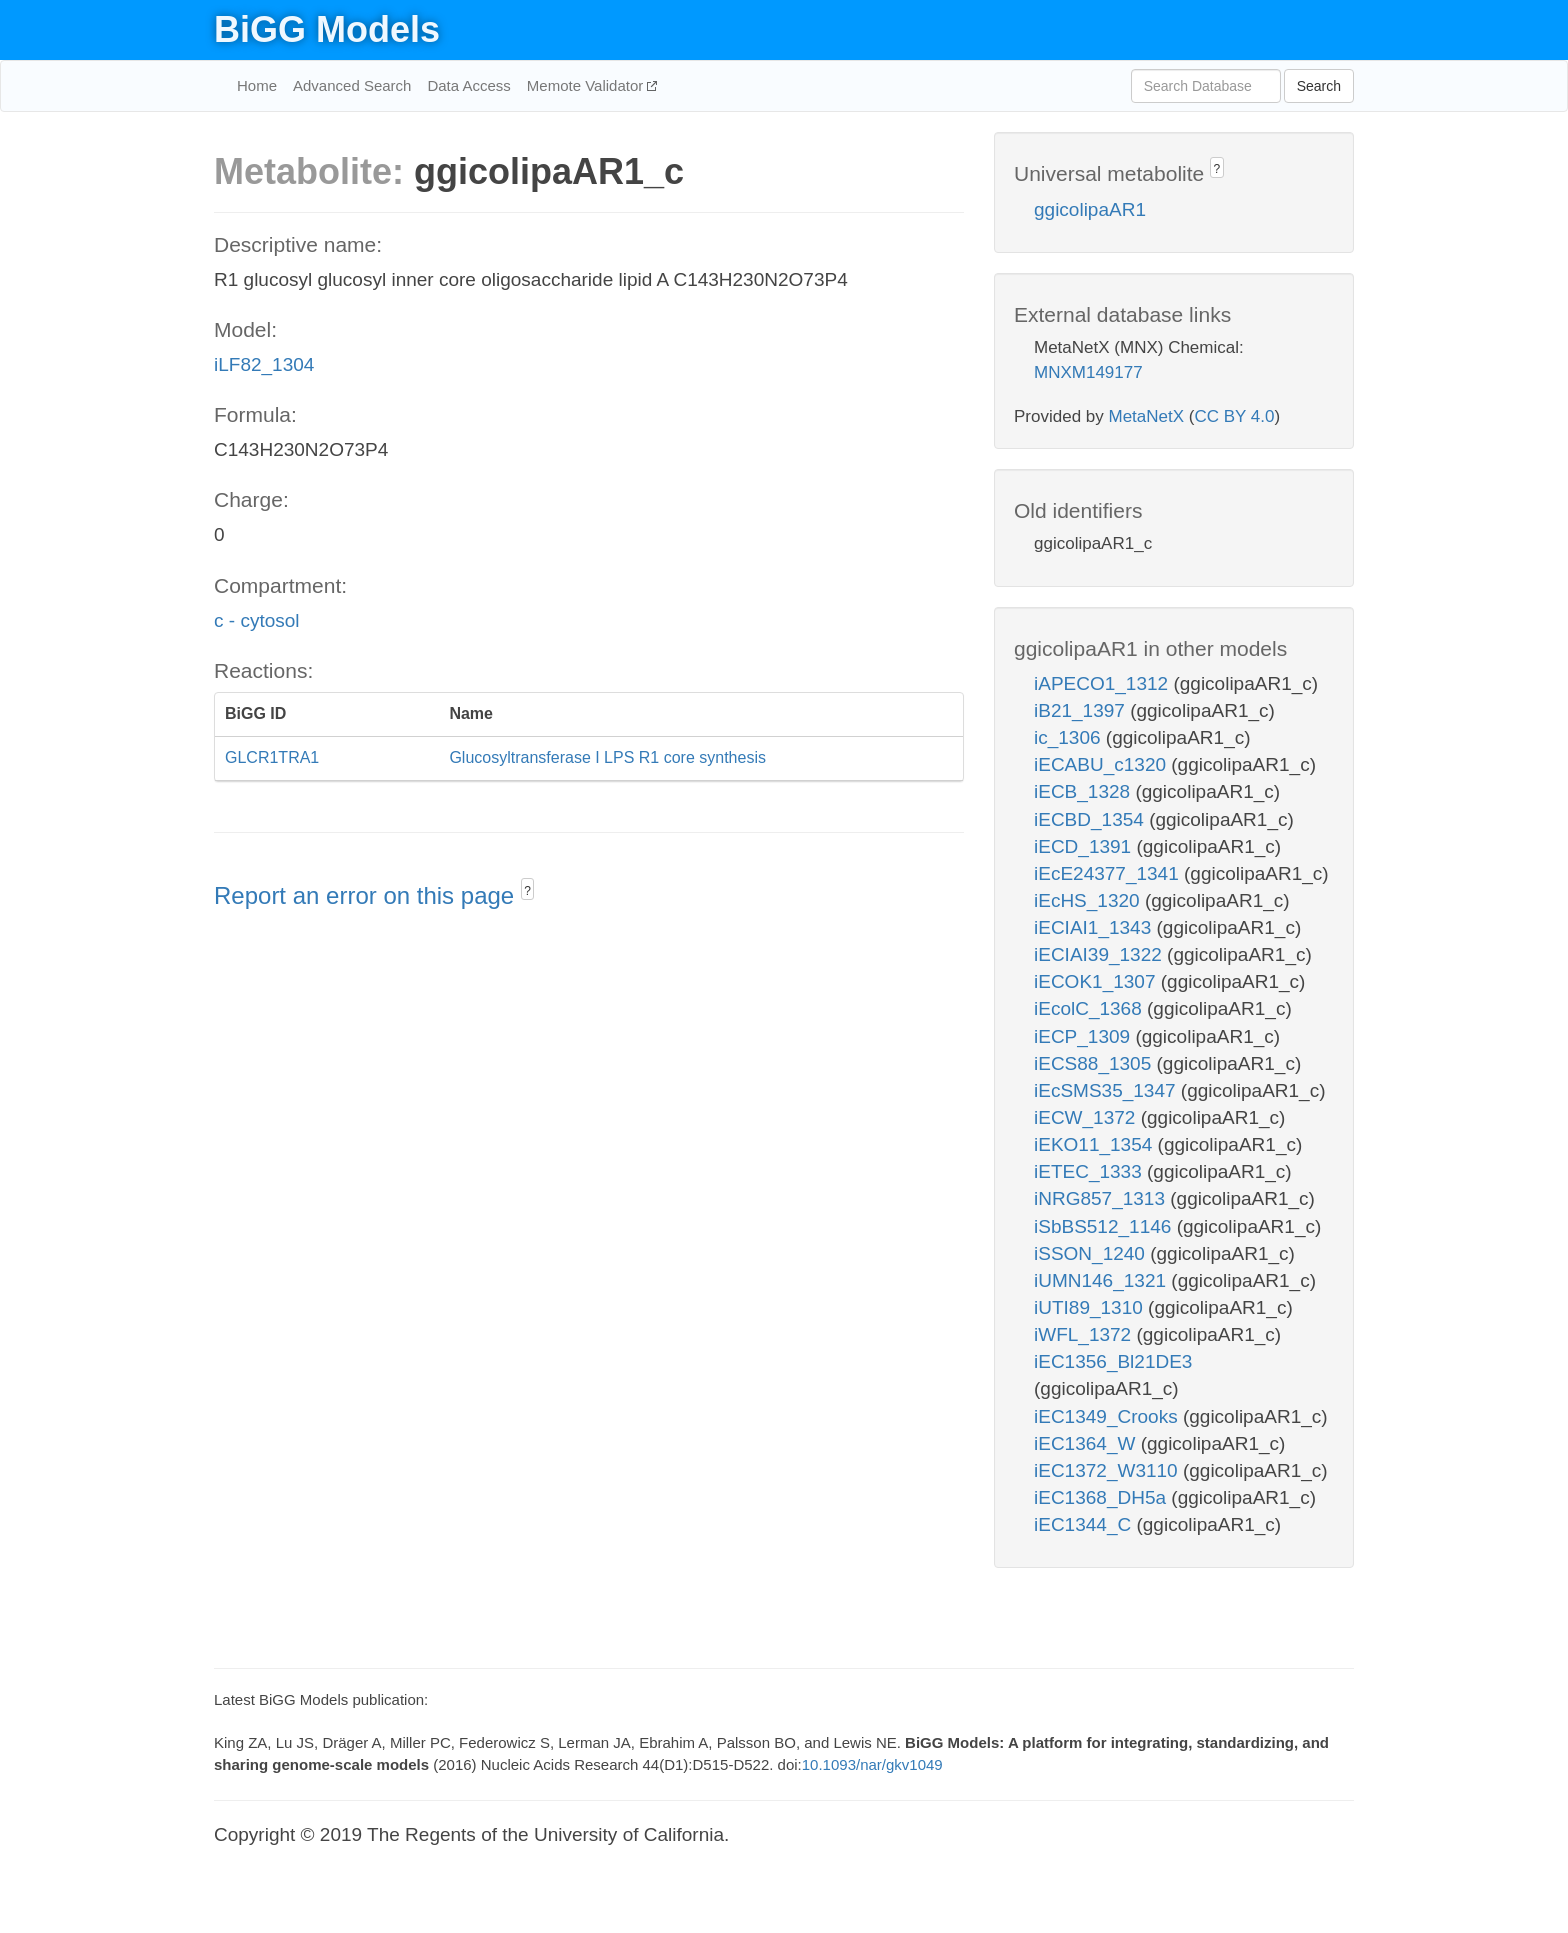  What do you see at coordinates (1103, 683) in the screenshot?
I see `iAPECO1_1312` at bounding box center [1103, 683].